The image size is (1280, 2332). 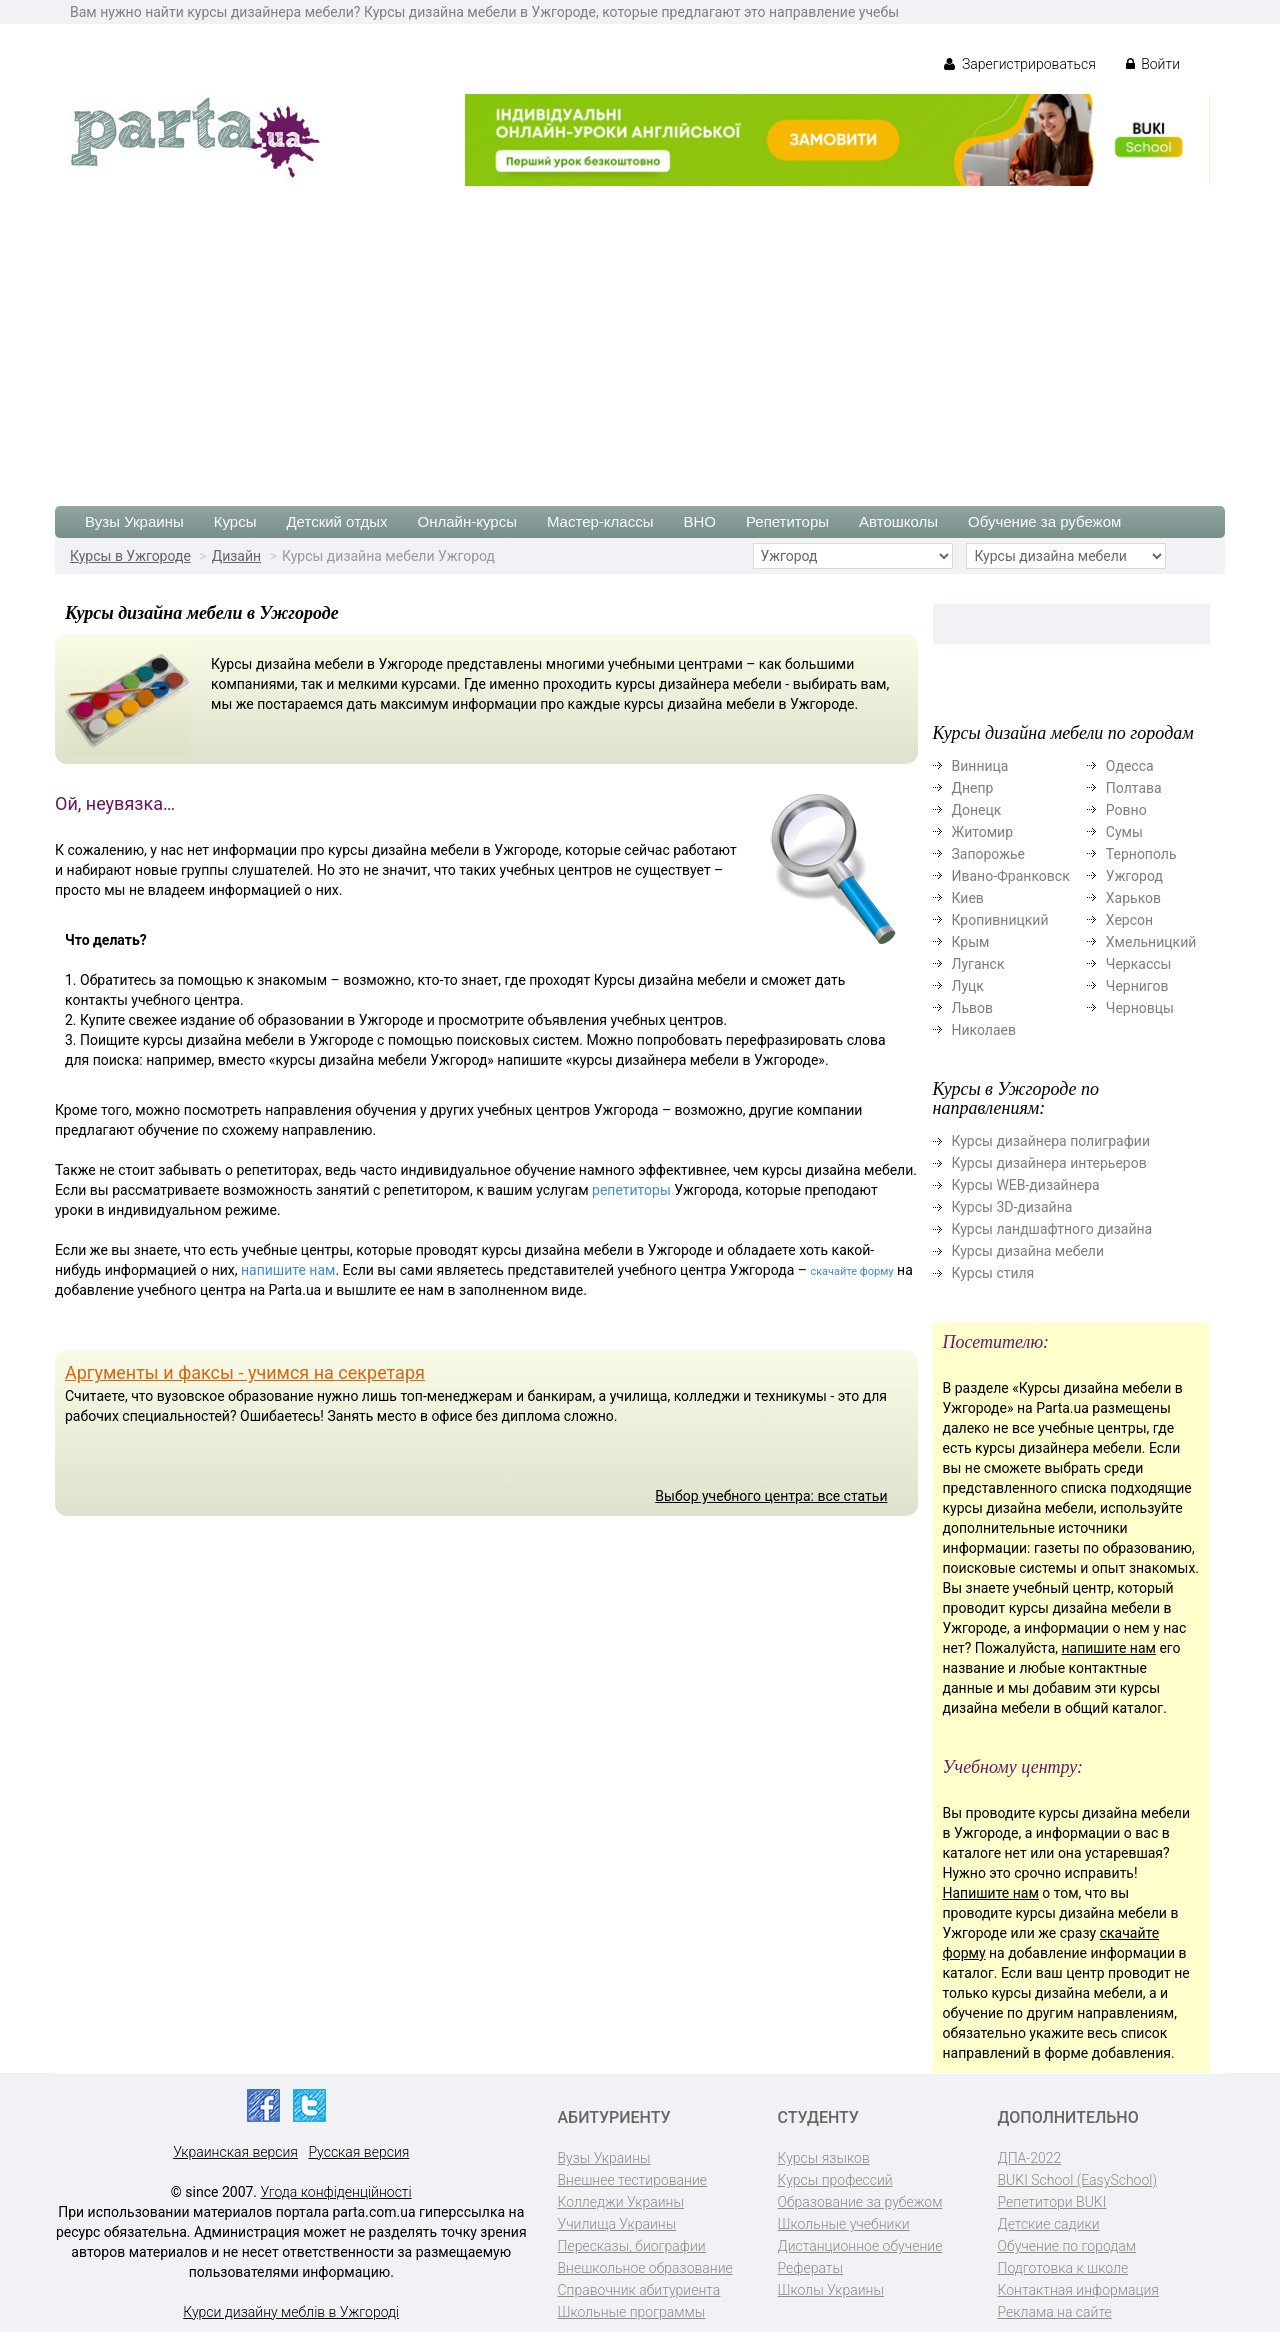 What do you see at coordinates (988, 854) in the screenshot?
I see `Запорожье` at bounding box center [988, 854].